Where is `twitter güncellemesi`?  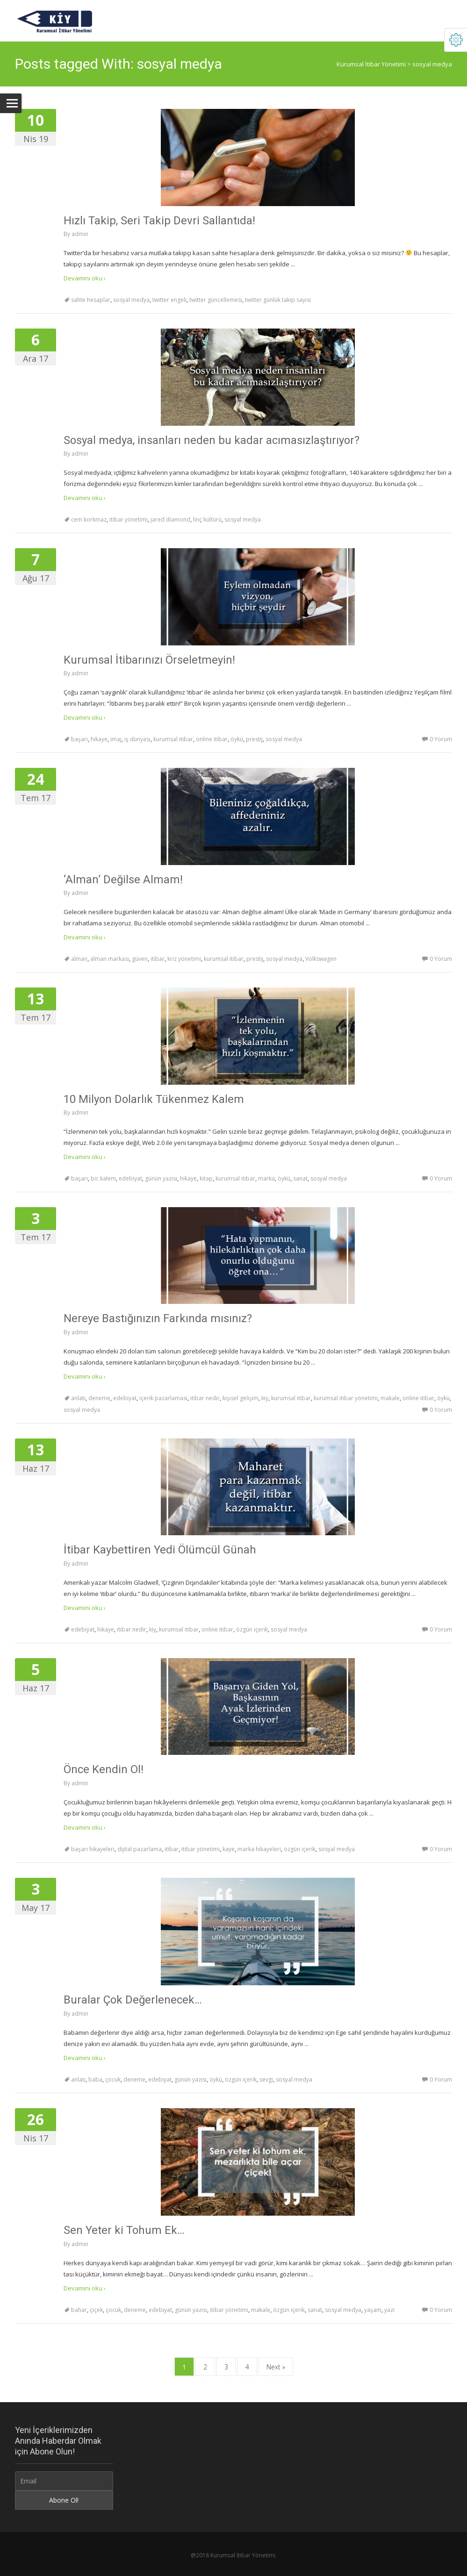 twitter güncellemesi is located at coordinates (215, 300).